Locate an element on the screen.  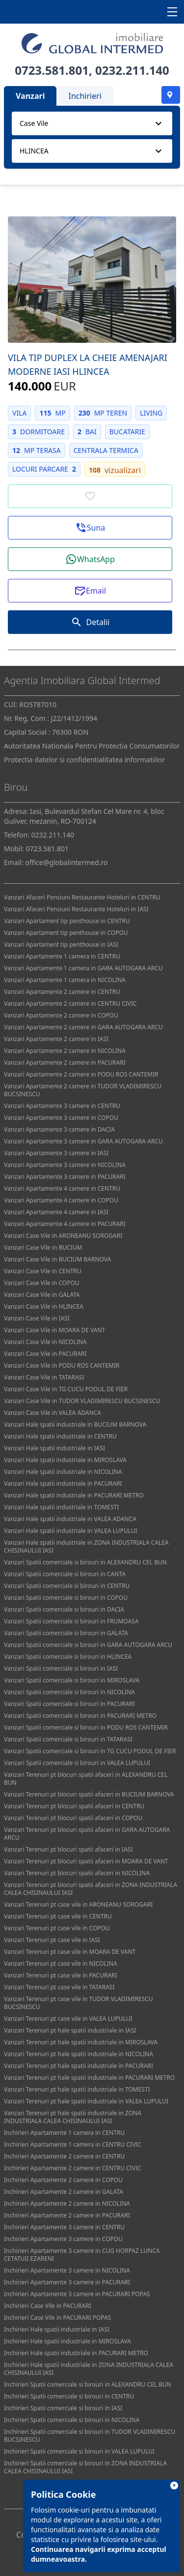
Inchirieri Apartamente 2 camere in CENTRU is located at coordinates (64, 2156).